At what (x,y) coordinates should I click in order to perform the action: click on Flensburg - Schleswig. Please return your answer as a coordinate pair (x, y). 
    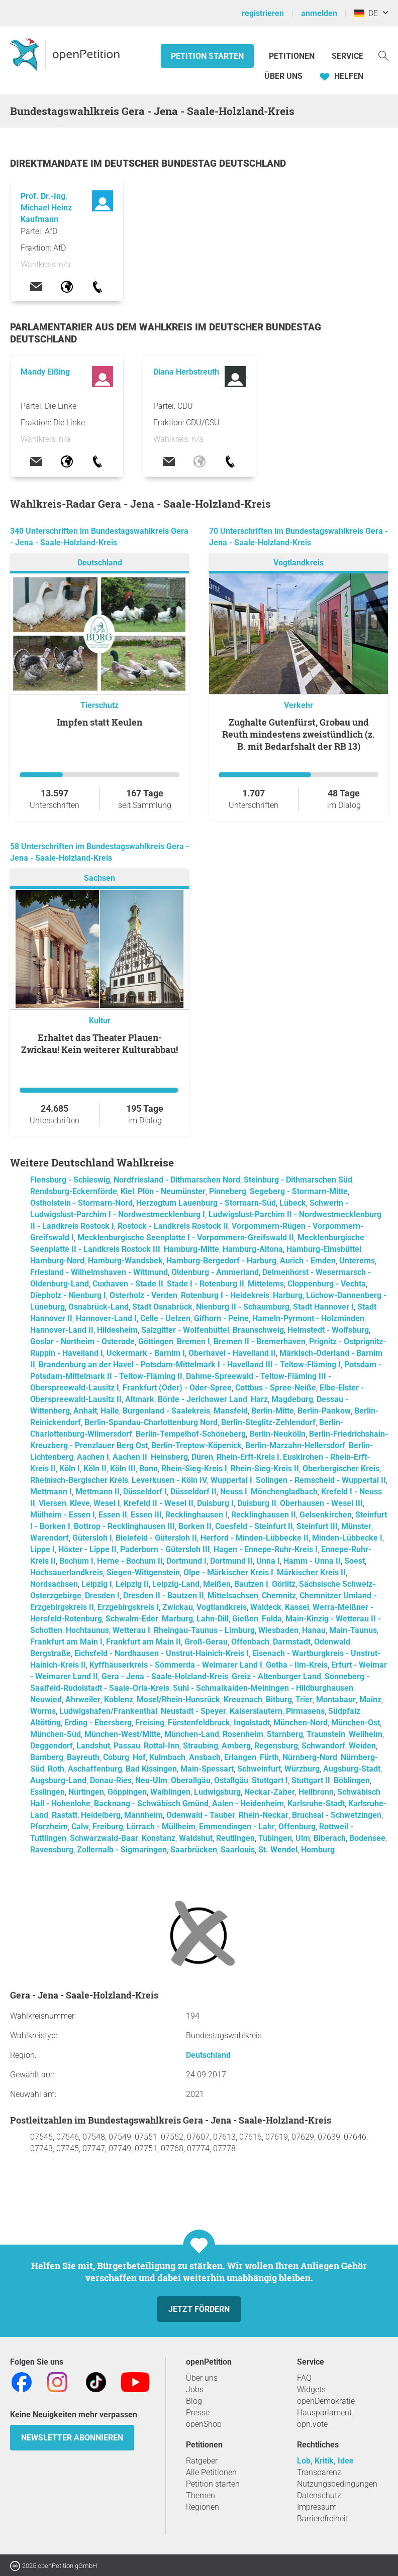
    Looking at the image, I should click on (70, 1180).